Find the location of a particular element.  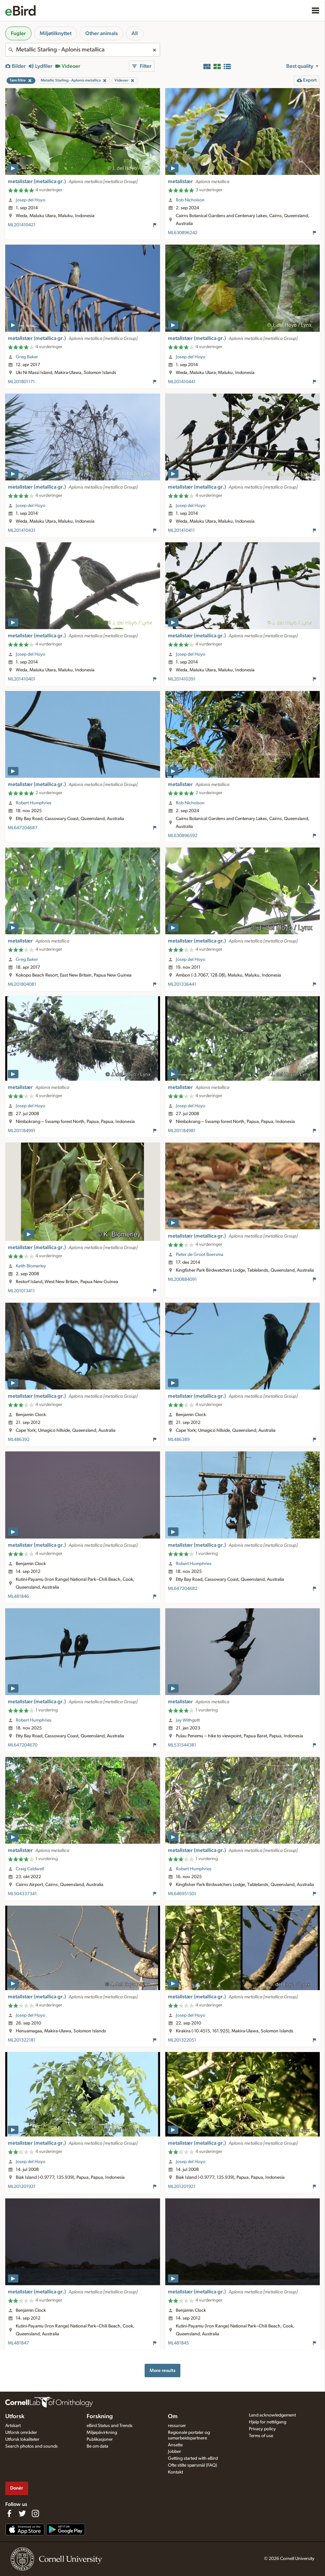

Be om data is located at coordinates (97, 2446).